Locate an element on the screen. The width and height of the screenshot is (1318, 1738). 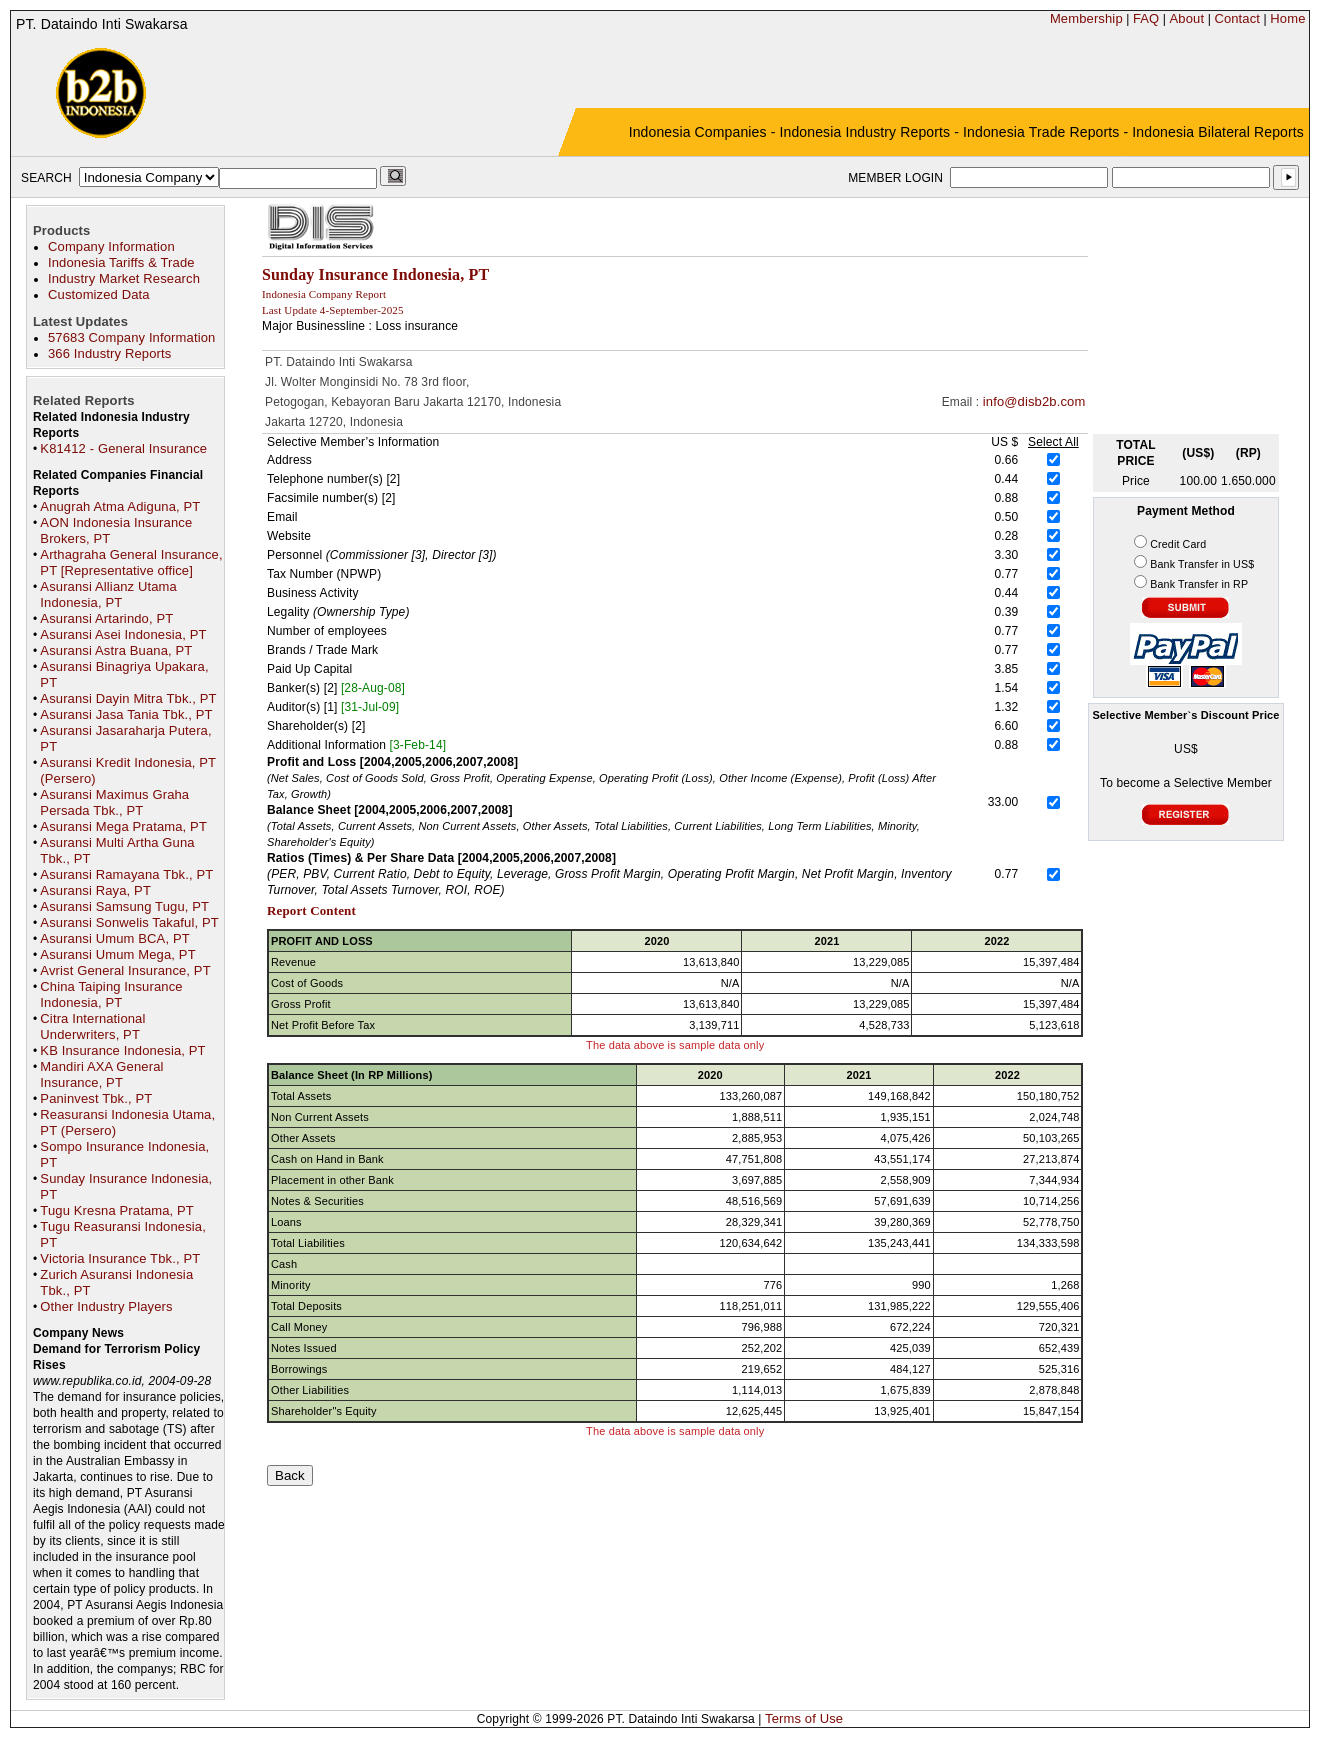
Asuransi Sonwelis Takaful, PT is located at coordinates (129, 922).